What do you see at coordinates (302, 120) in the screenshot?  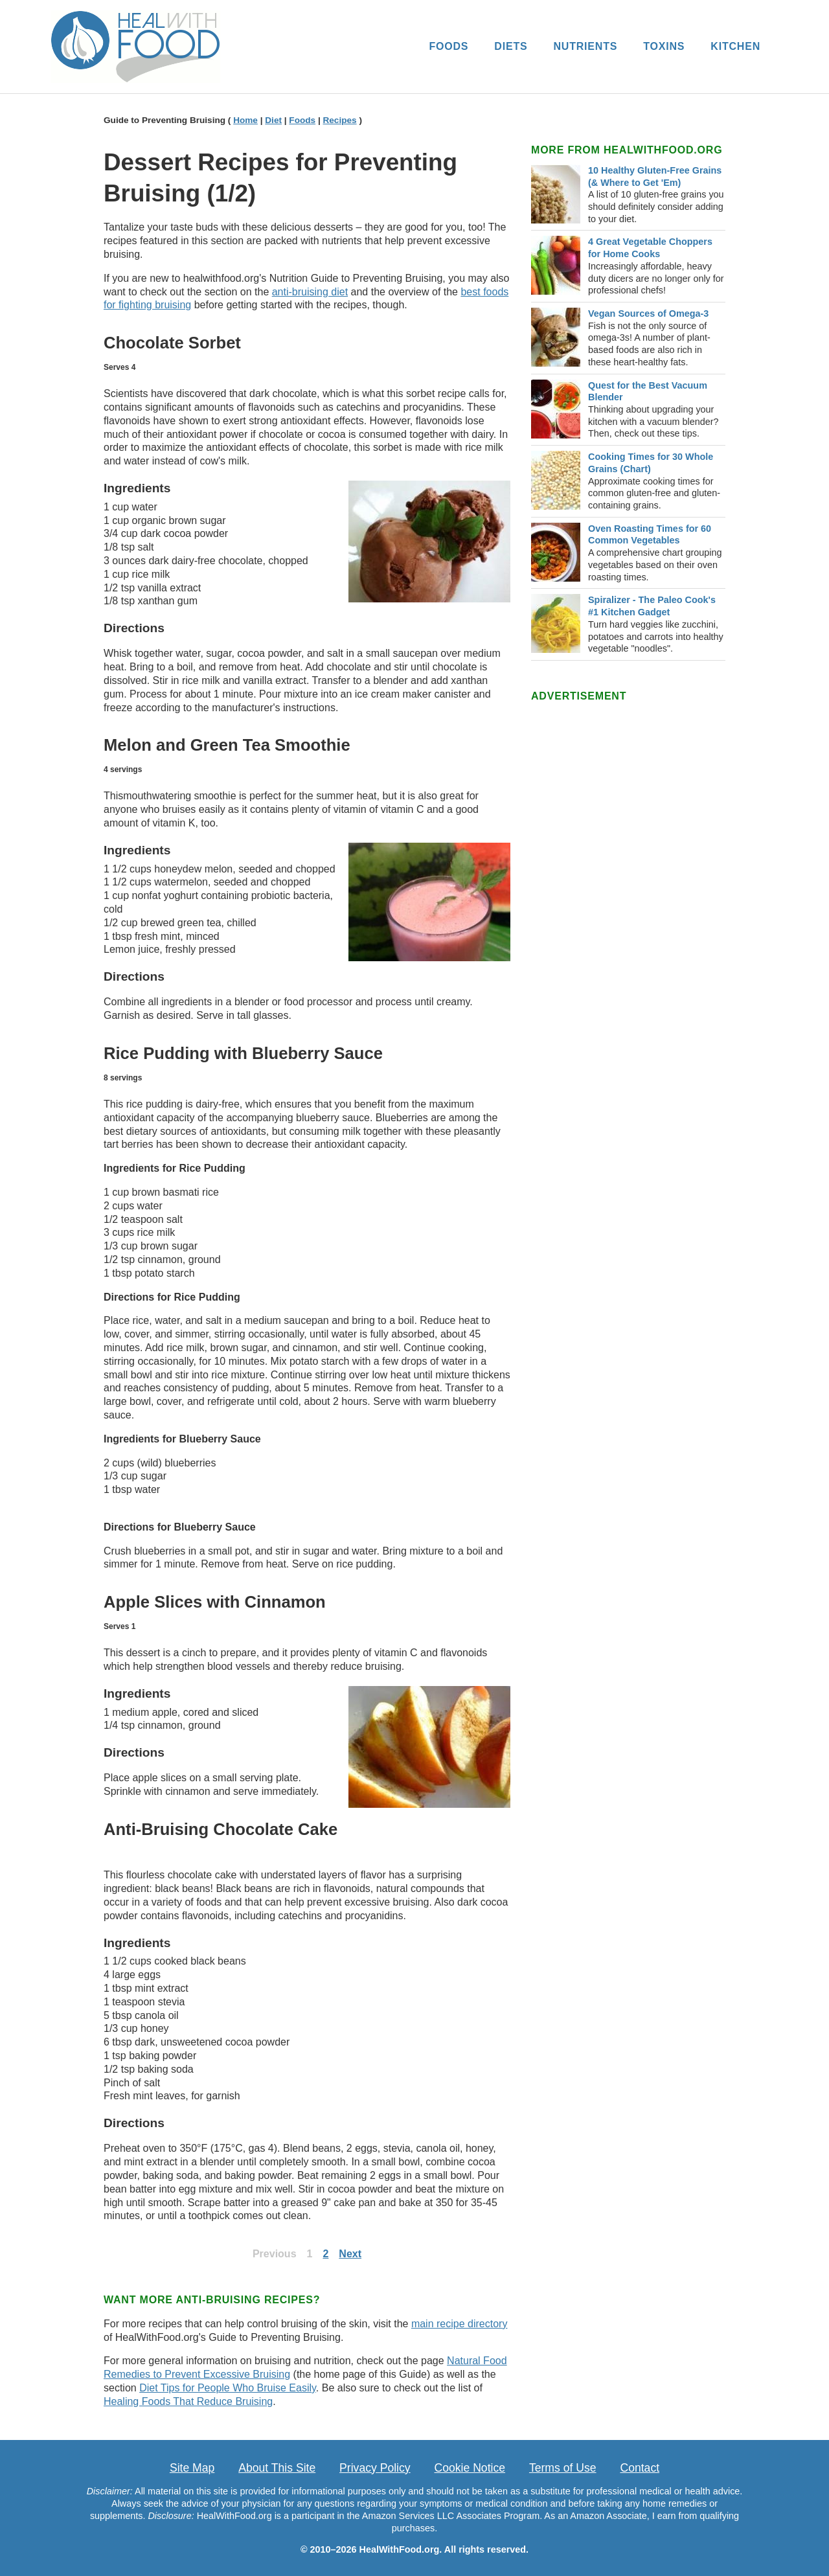 I see `Foods` at bounding box center [302, 120].